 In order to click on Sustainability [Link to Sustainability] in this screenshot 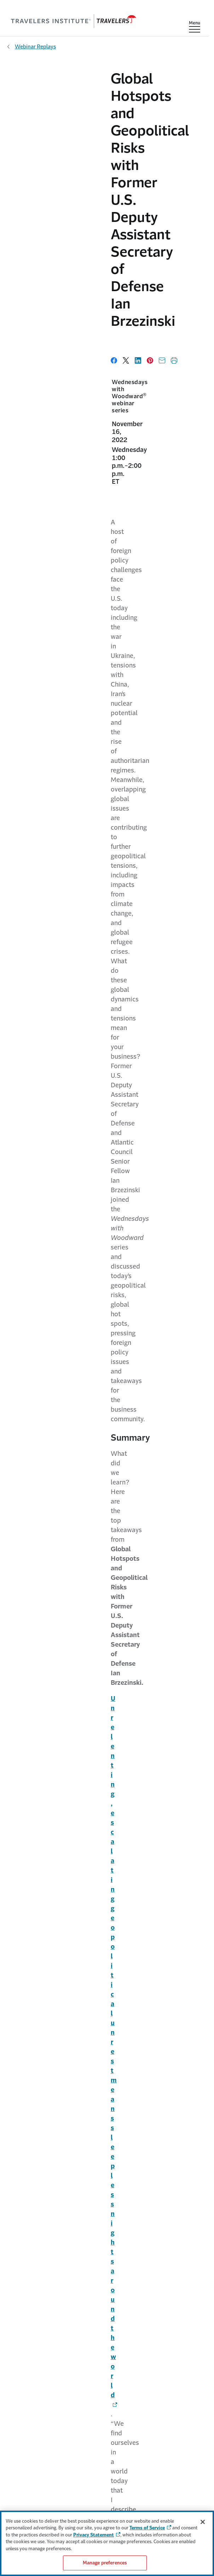, I will do `click(104, 2361)`.